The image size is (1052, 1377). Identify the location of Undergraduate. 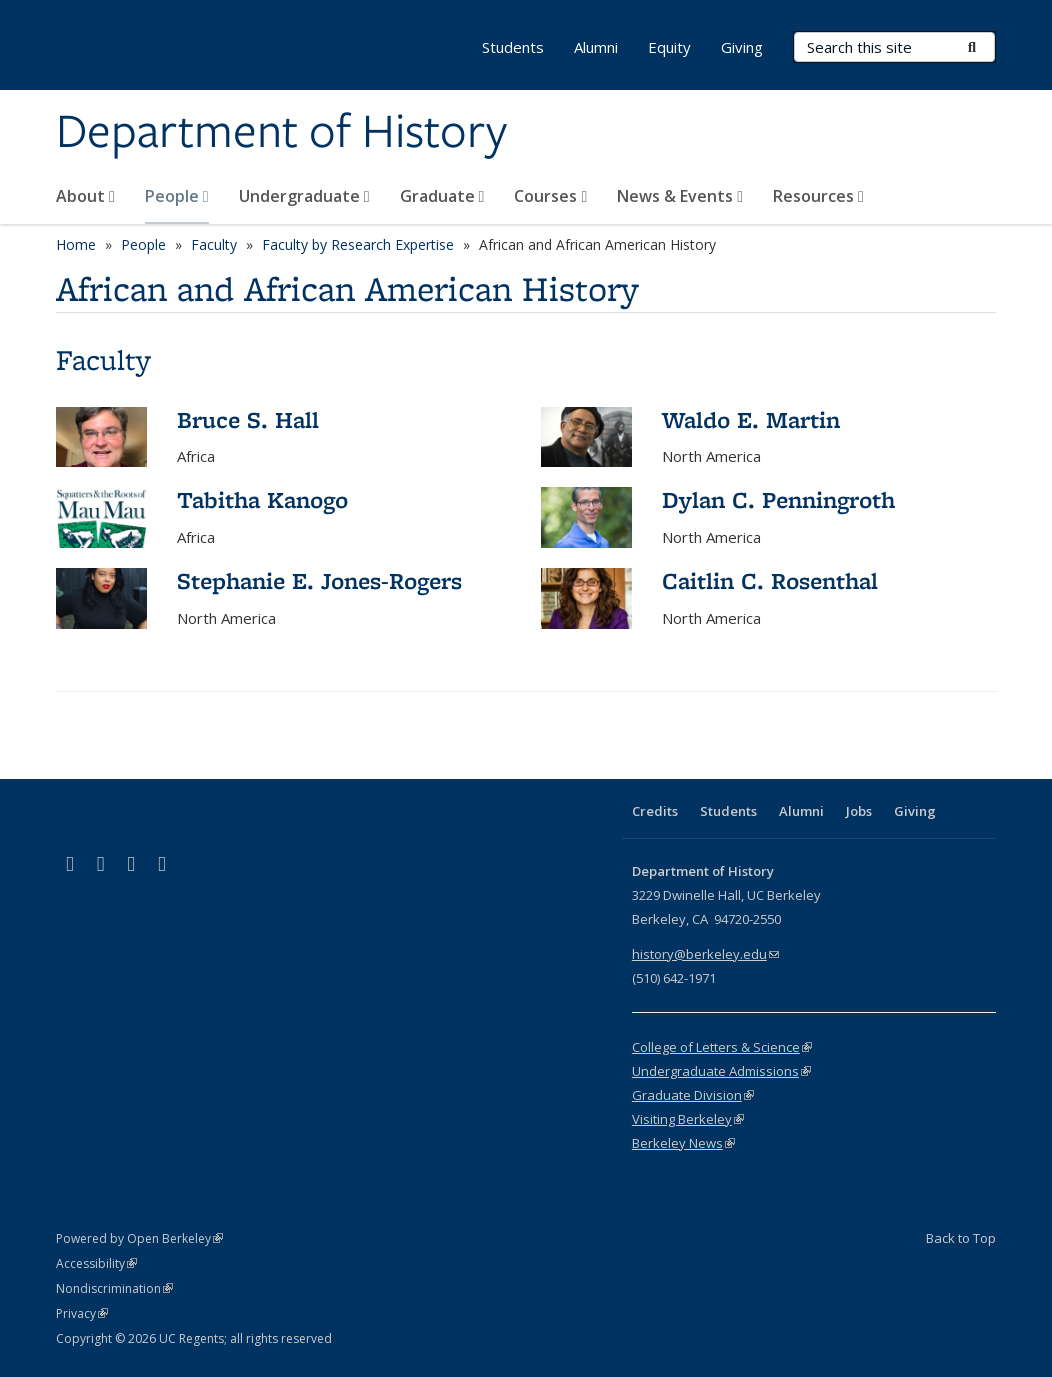
(304, 196).